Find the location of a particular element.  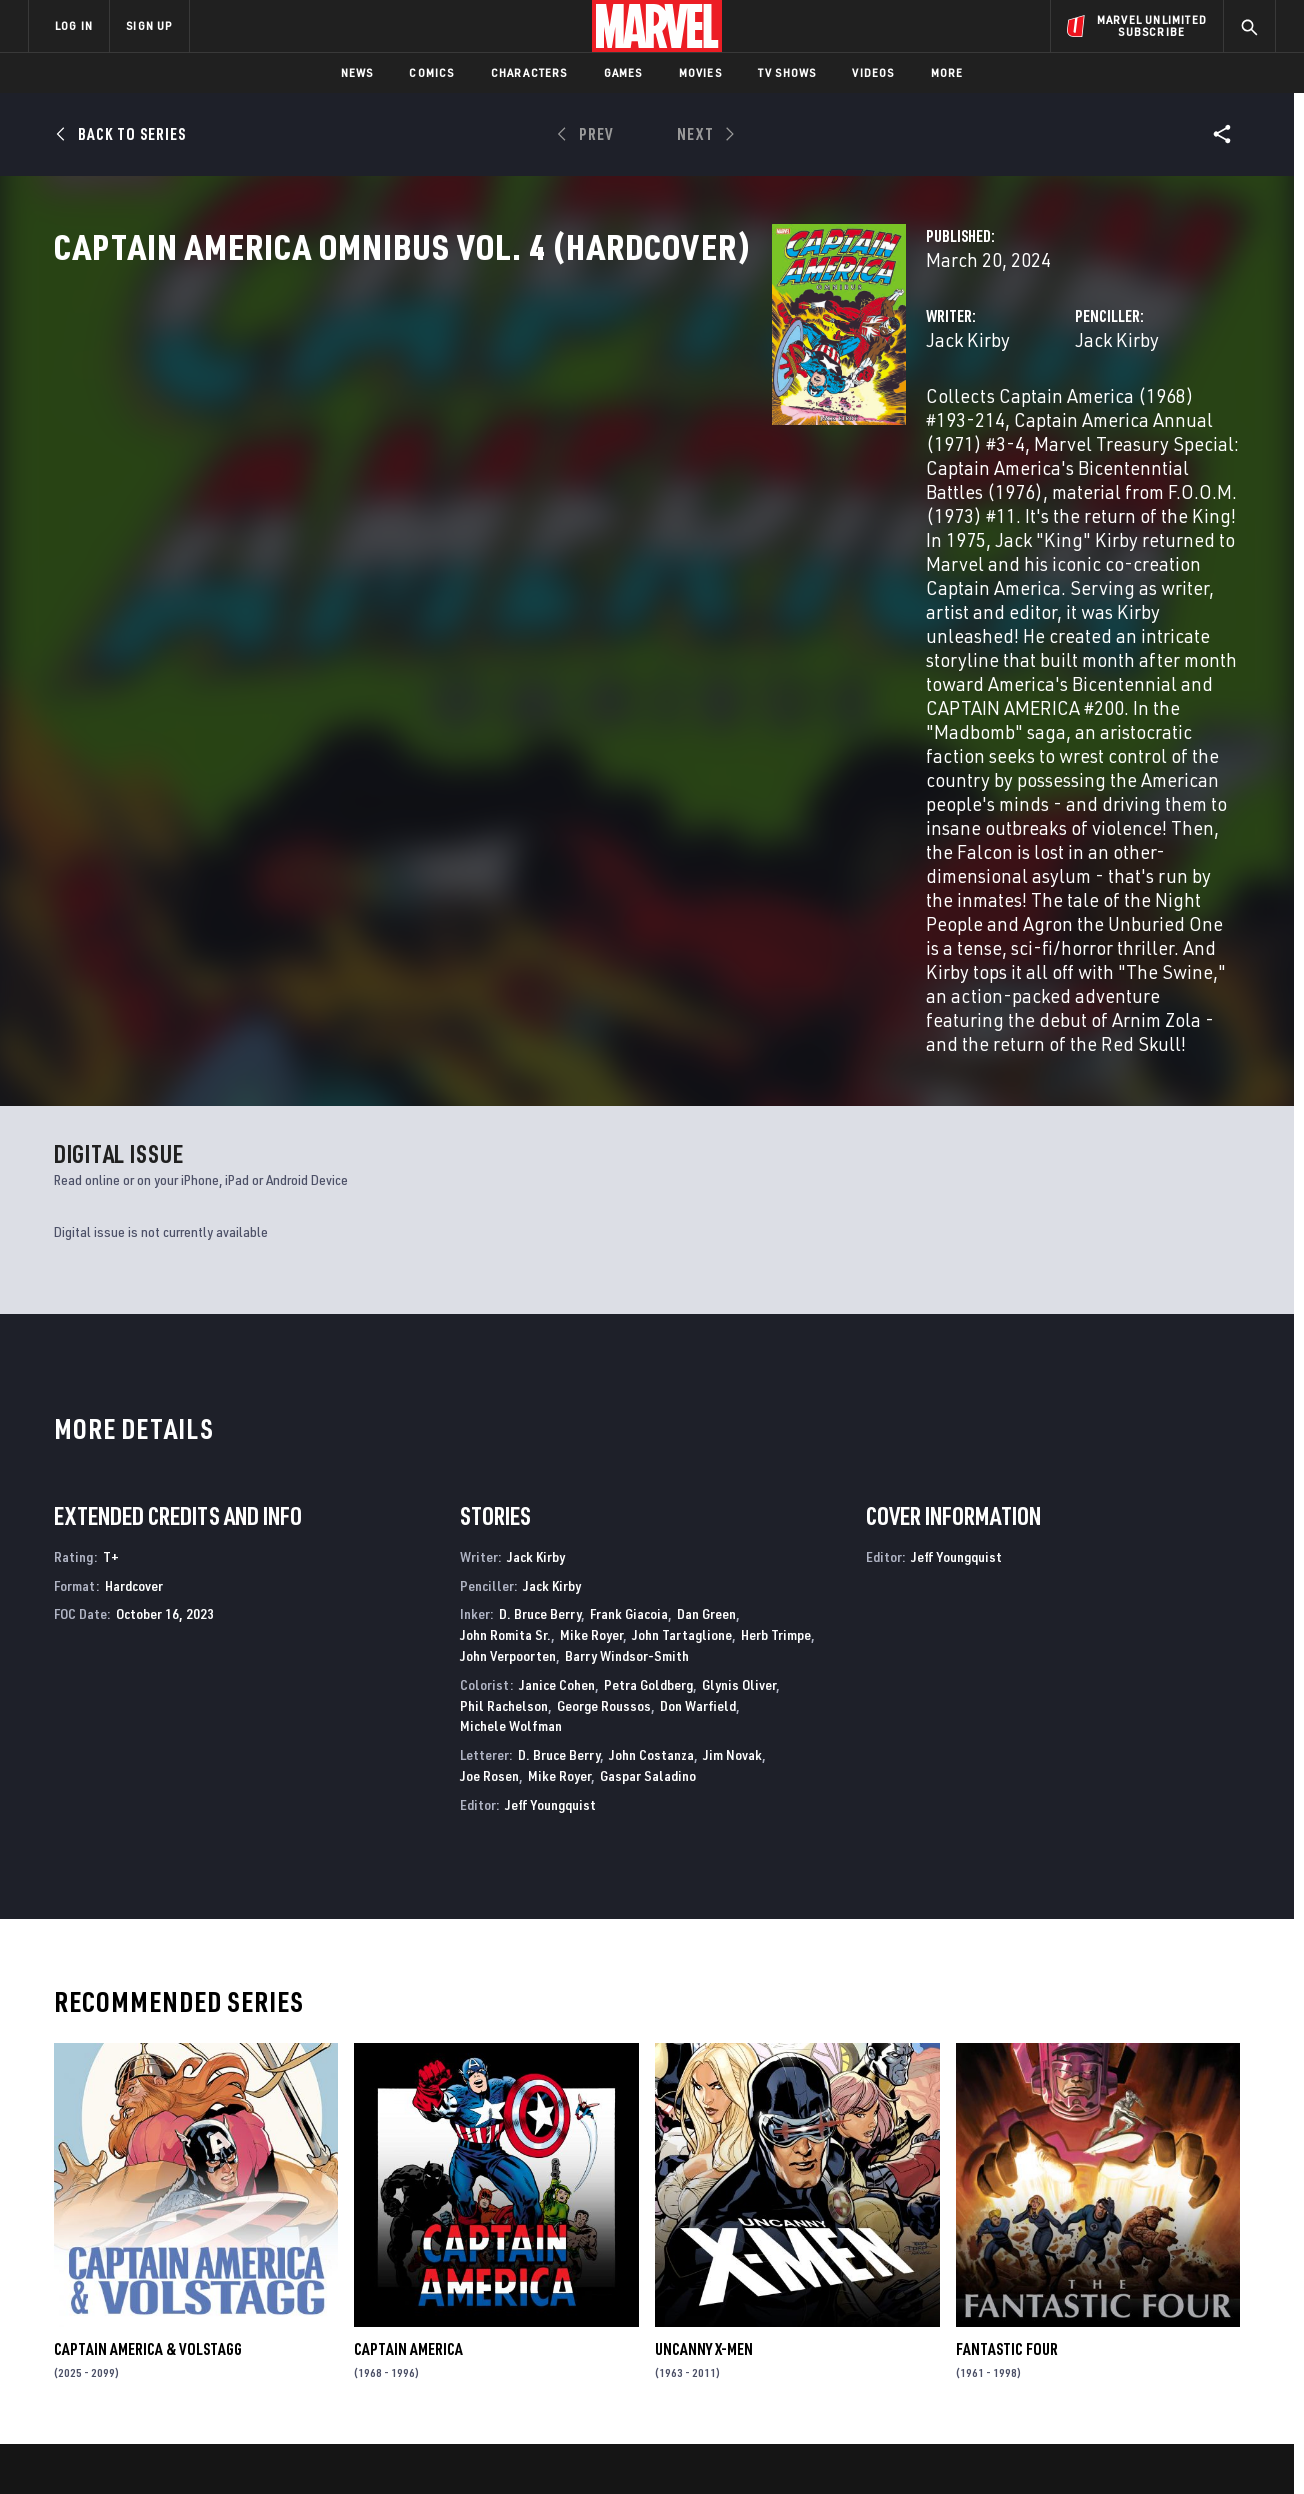

Careers is located at coordinates (217, 2284).